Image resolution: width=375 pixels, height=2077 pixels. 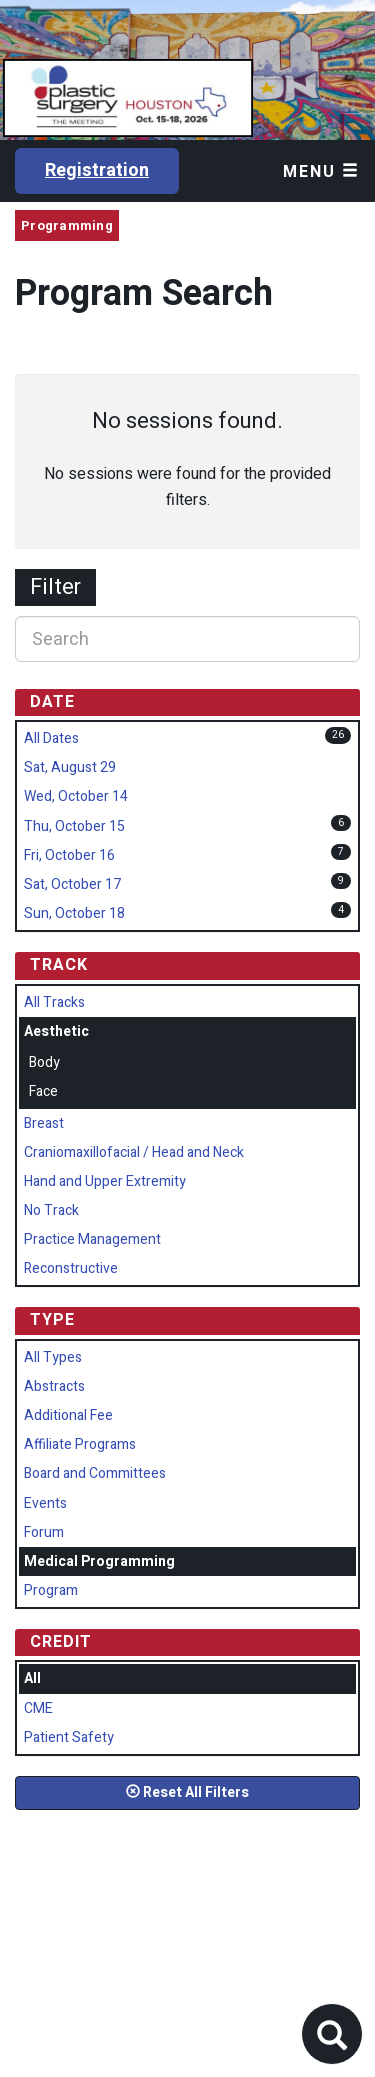 I want to click on Medical Programming, so click(x=99, y=1561).